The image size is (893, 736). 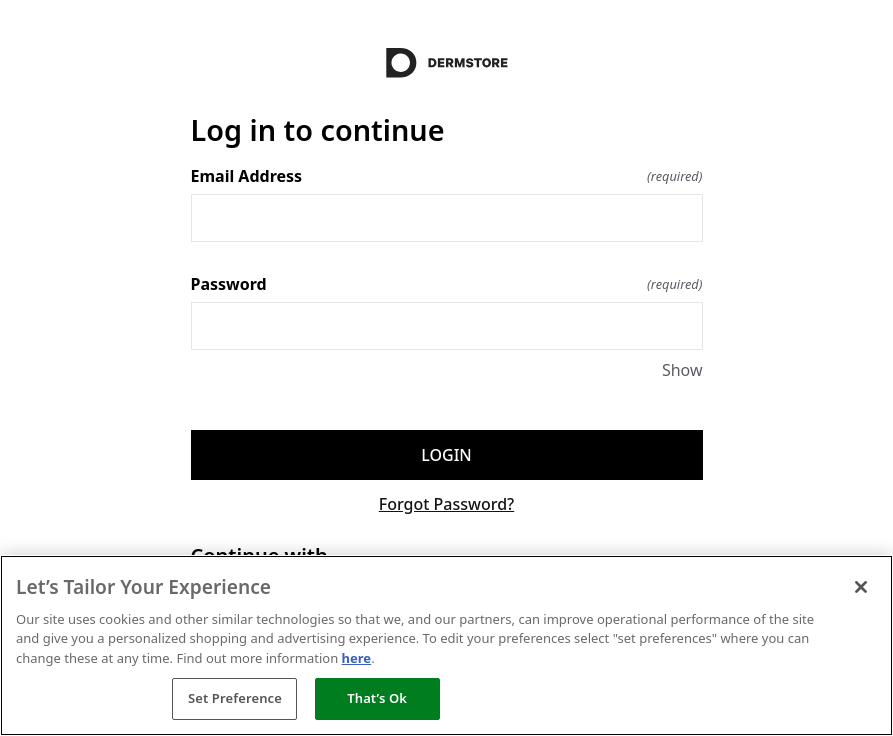 I want to click on here, so click(x=357, y=658).